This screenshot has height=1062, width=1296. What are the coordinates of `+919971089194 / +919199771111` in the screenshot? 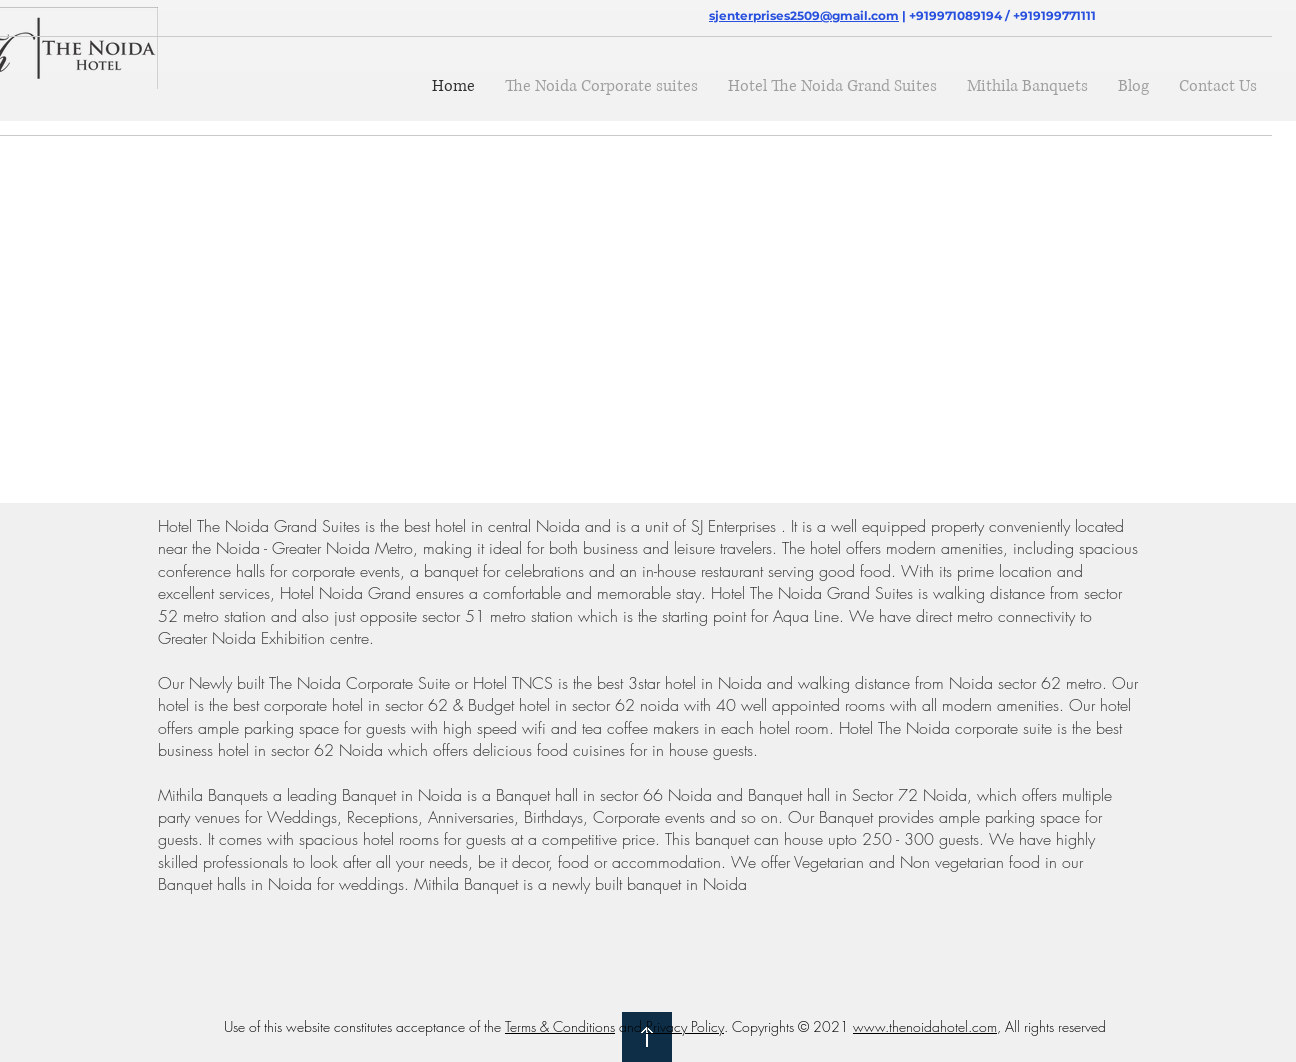 It's located at (1002, 15).